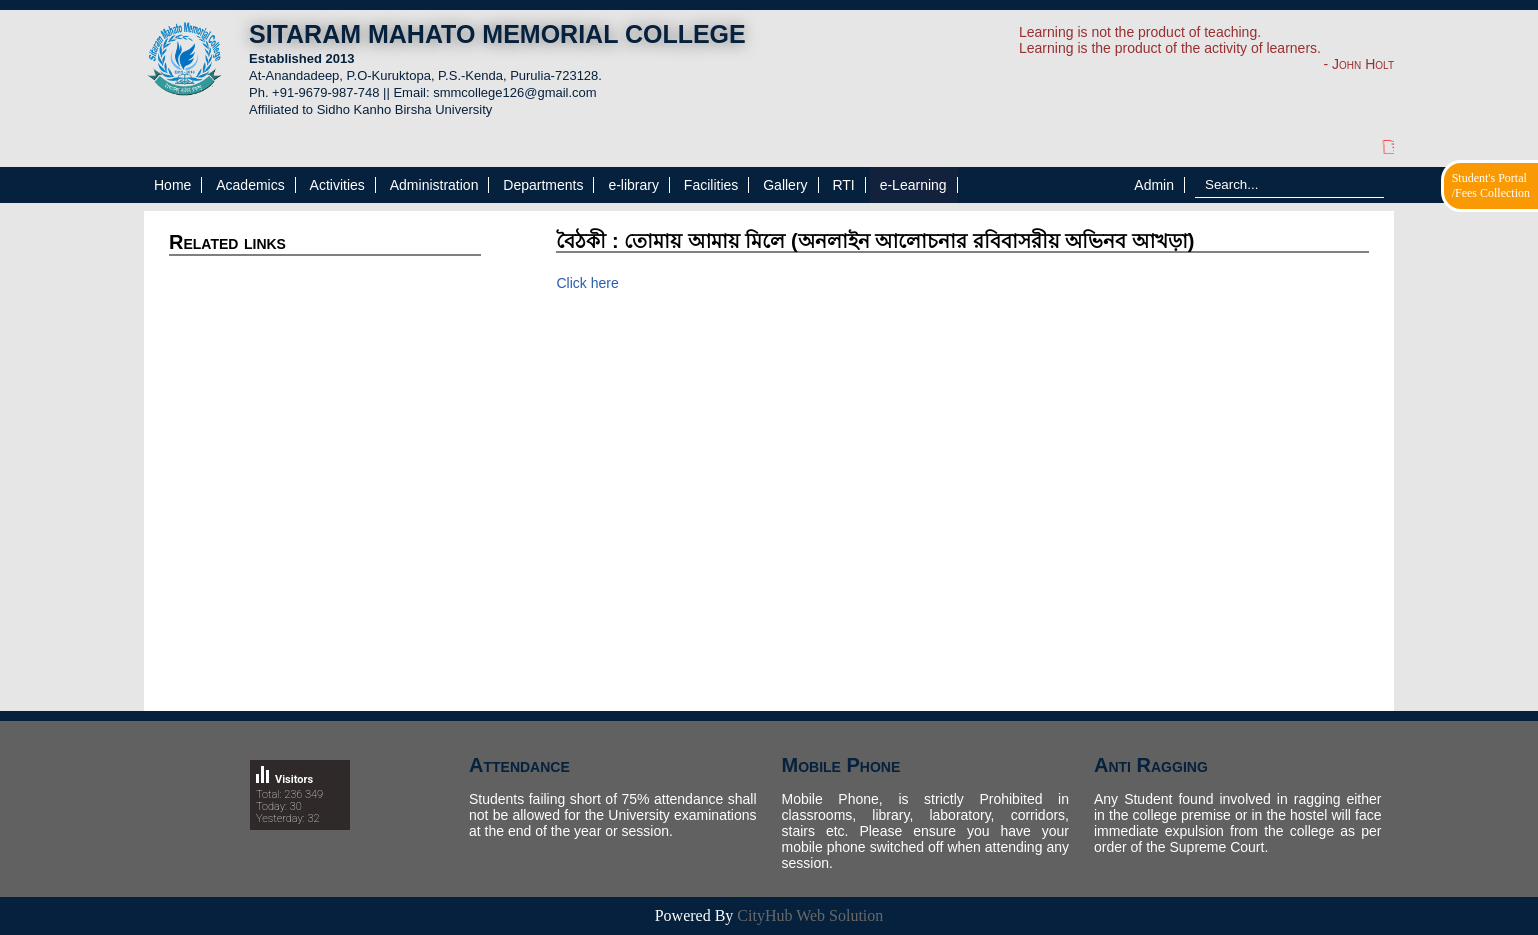  Describe the element at coordinates (913, 185) in the screenshot. I see `e-Learning` at that location.